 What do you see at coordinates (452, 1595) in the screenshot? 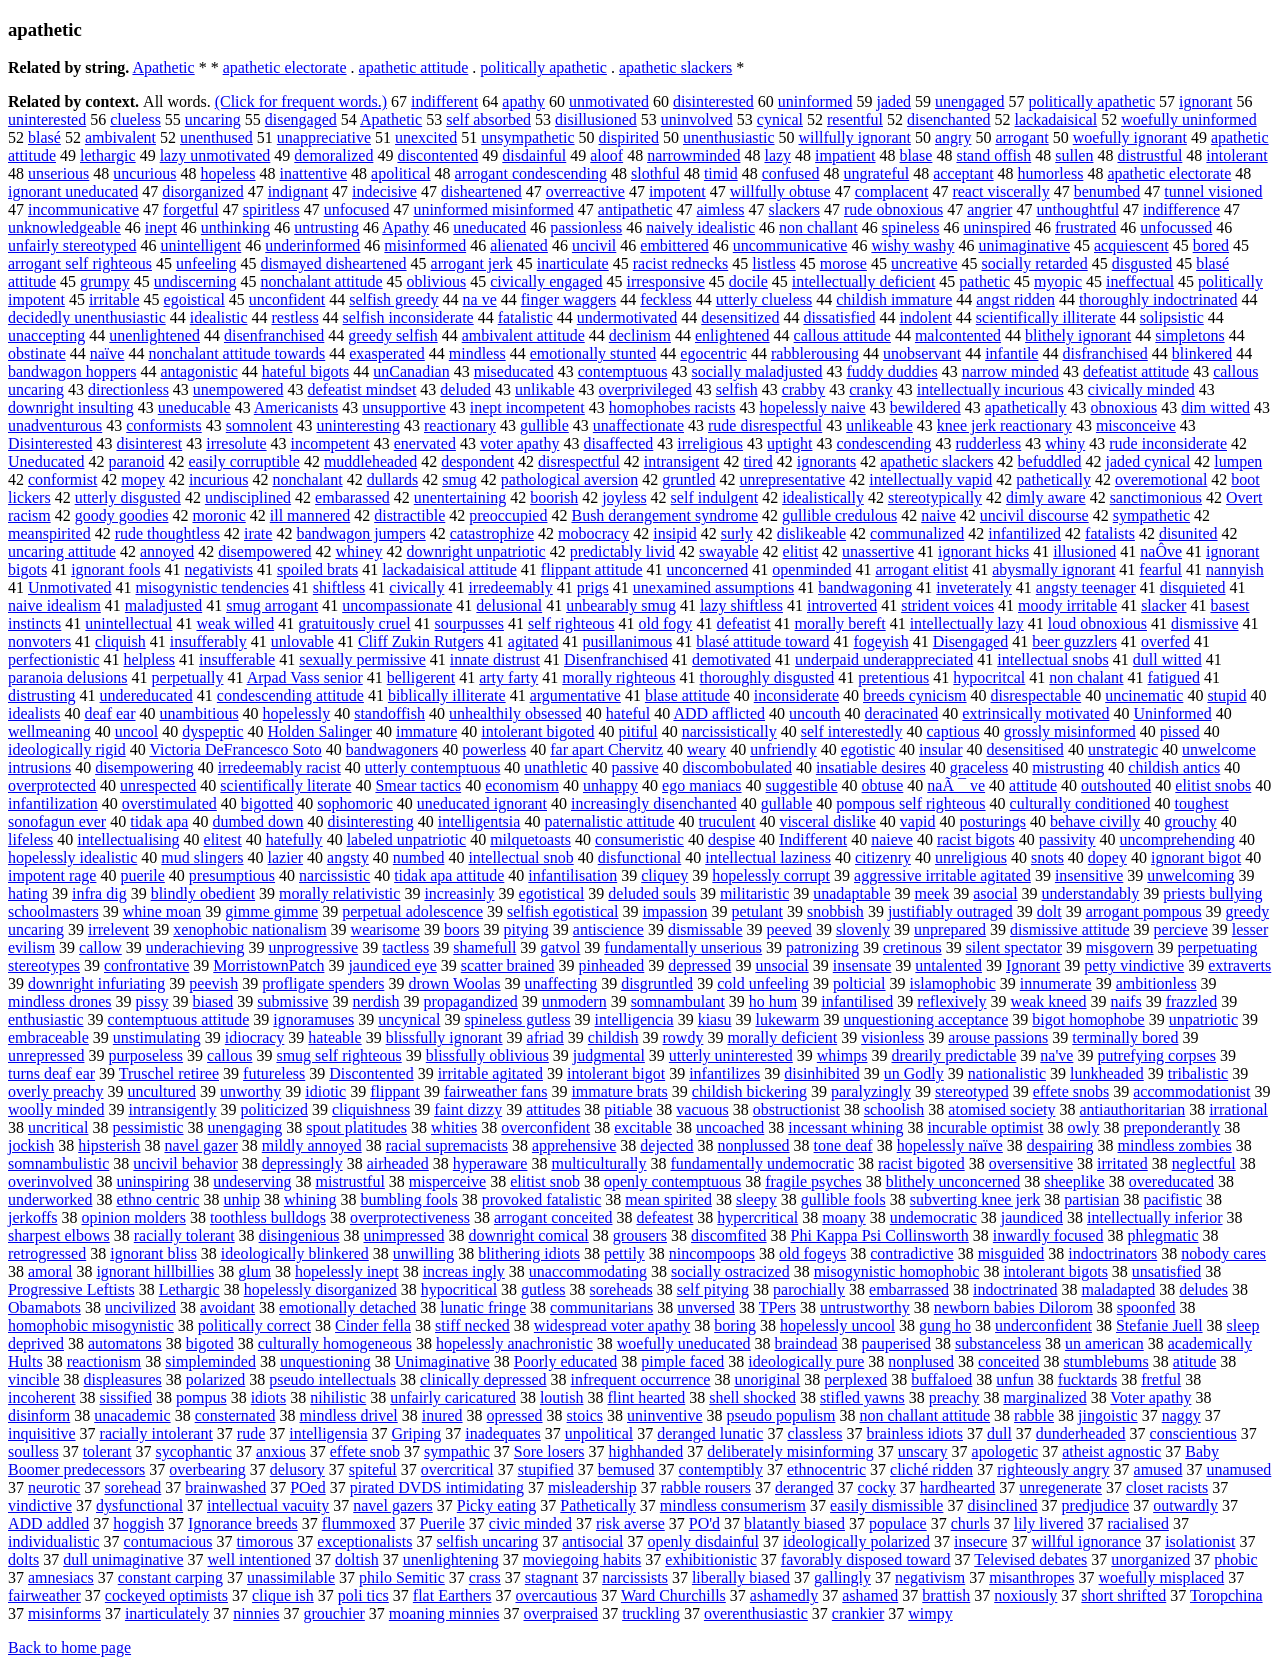
I see `flat Earthers` at bounding box center [452, 1595].